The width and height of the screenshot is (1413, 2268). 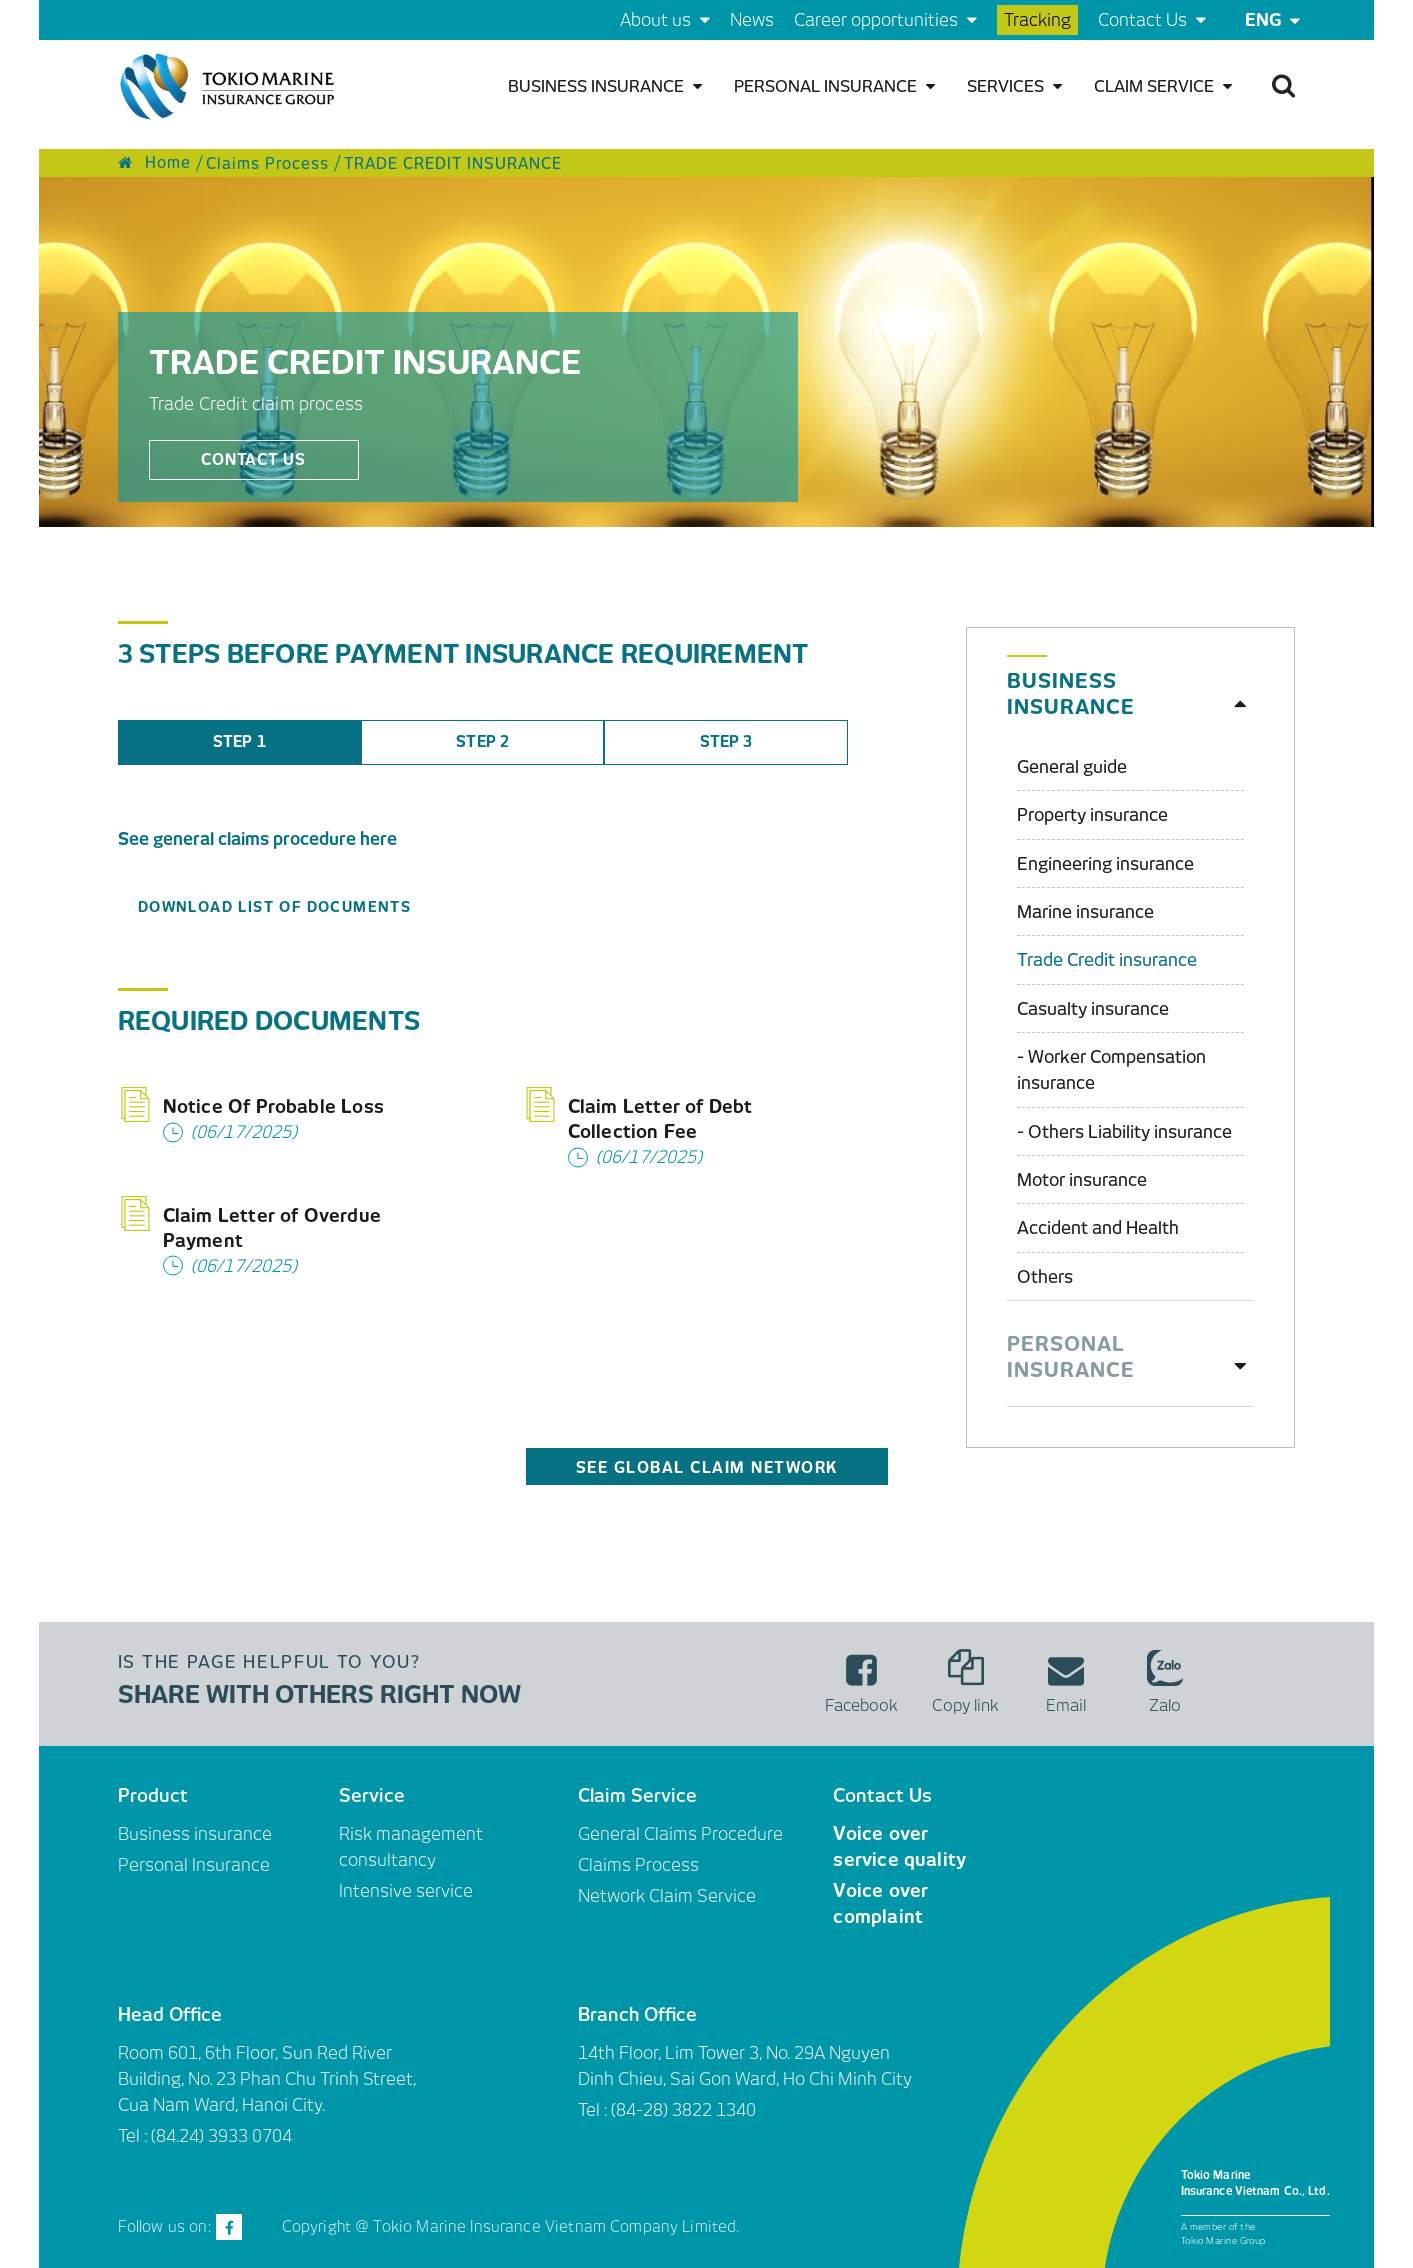 What do you see at coordinates (406, 1891) in the screenshot?
I see `Intensive service` at bounding box center [406, 1891].